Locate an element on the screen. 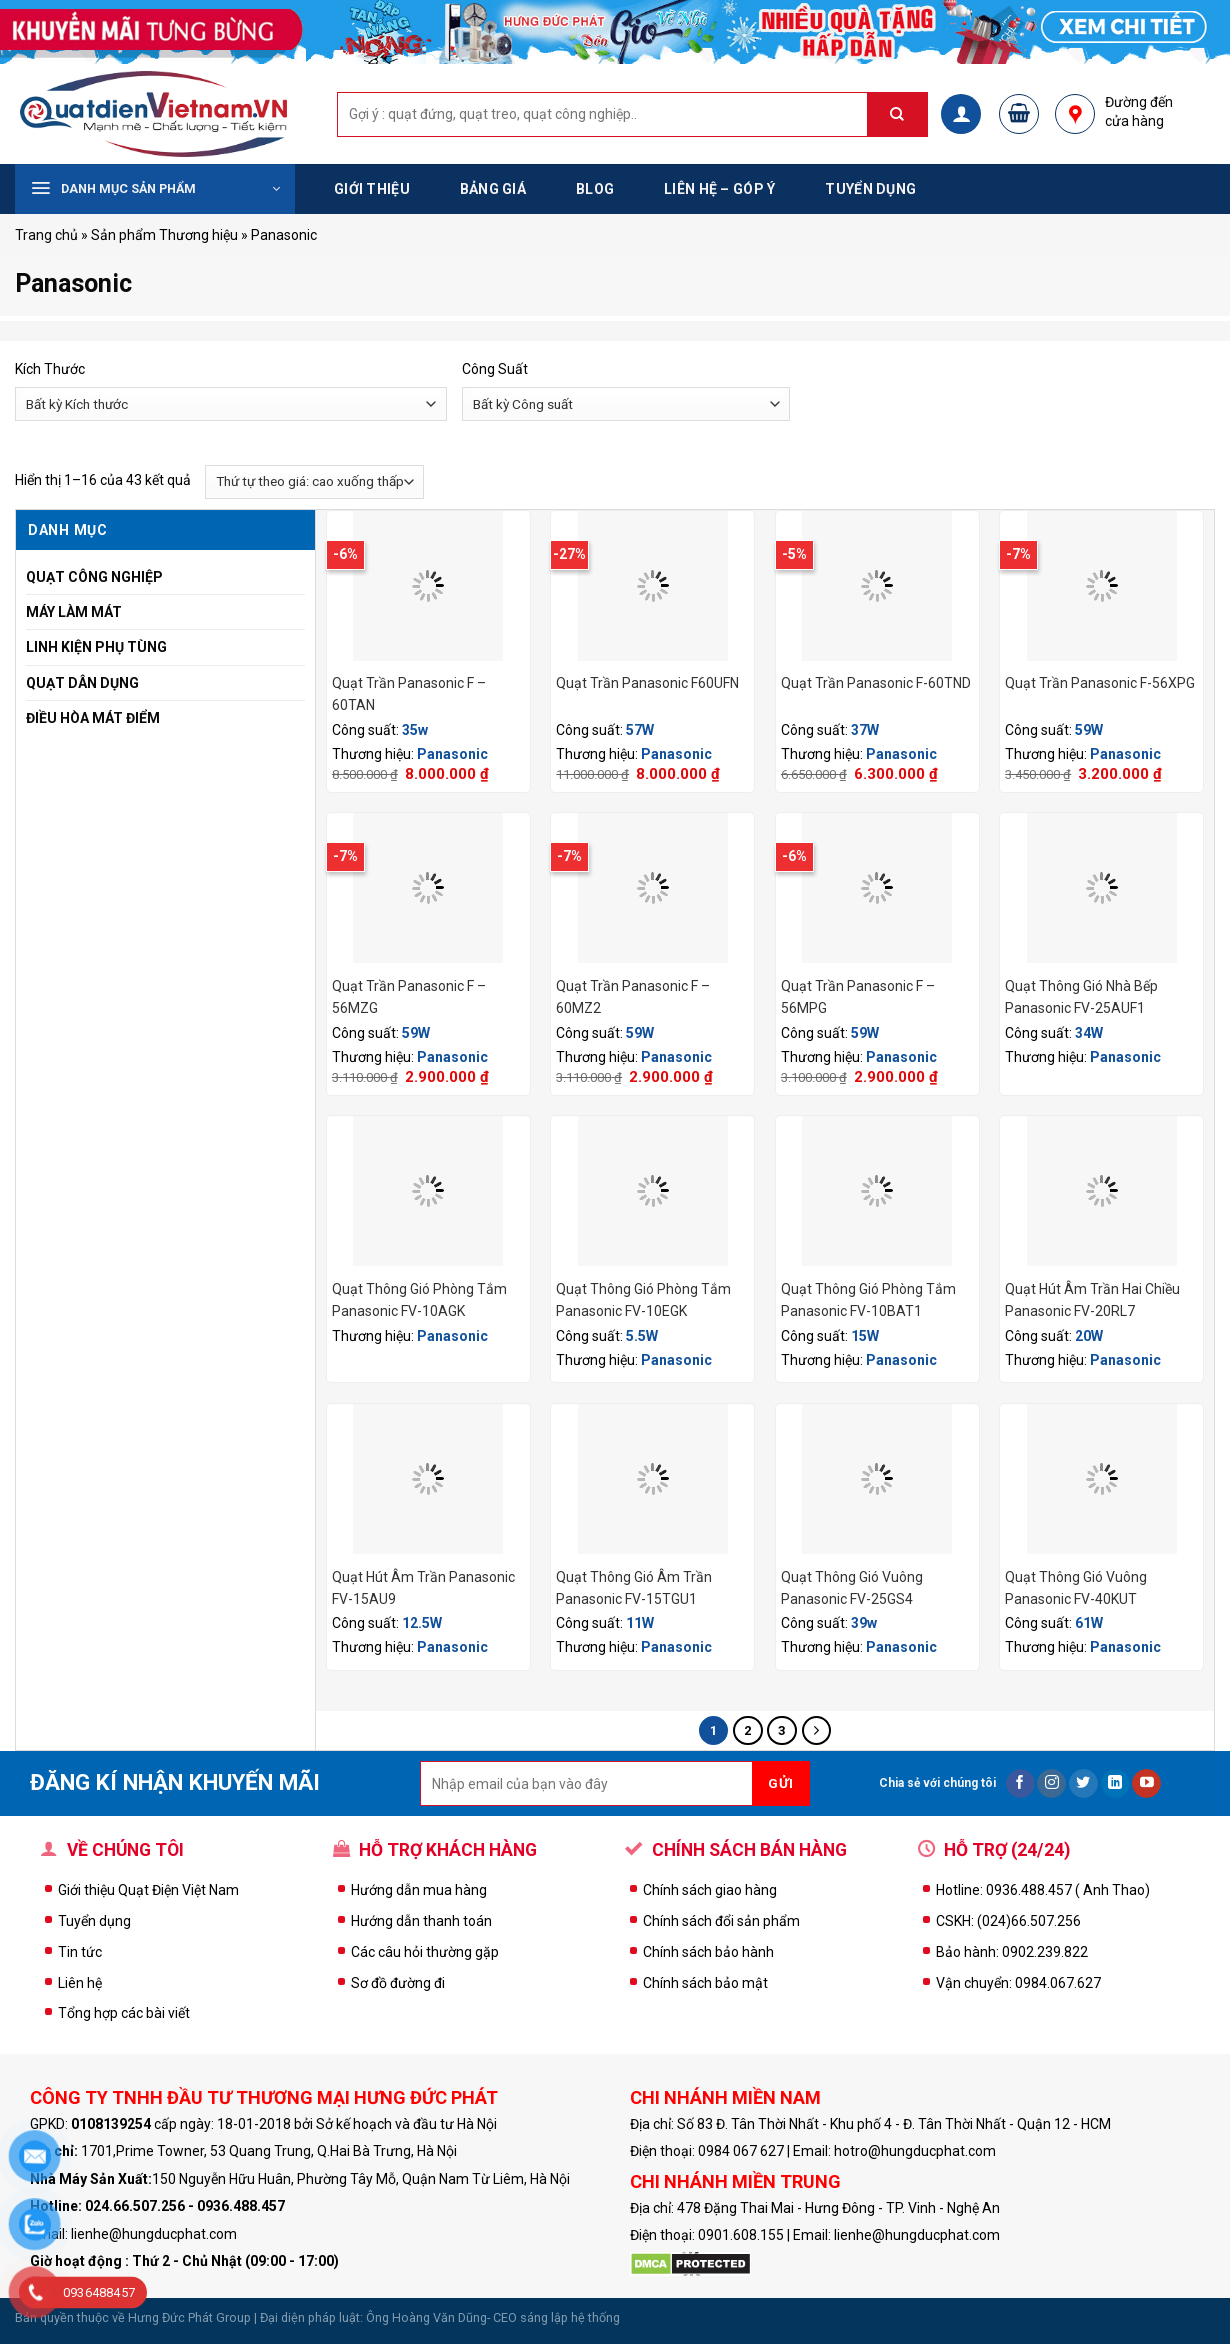  [Quạt Trần Panasonic F - 56MPG] is located at coordinates (877, 888).